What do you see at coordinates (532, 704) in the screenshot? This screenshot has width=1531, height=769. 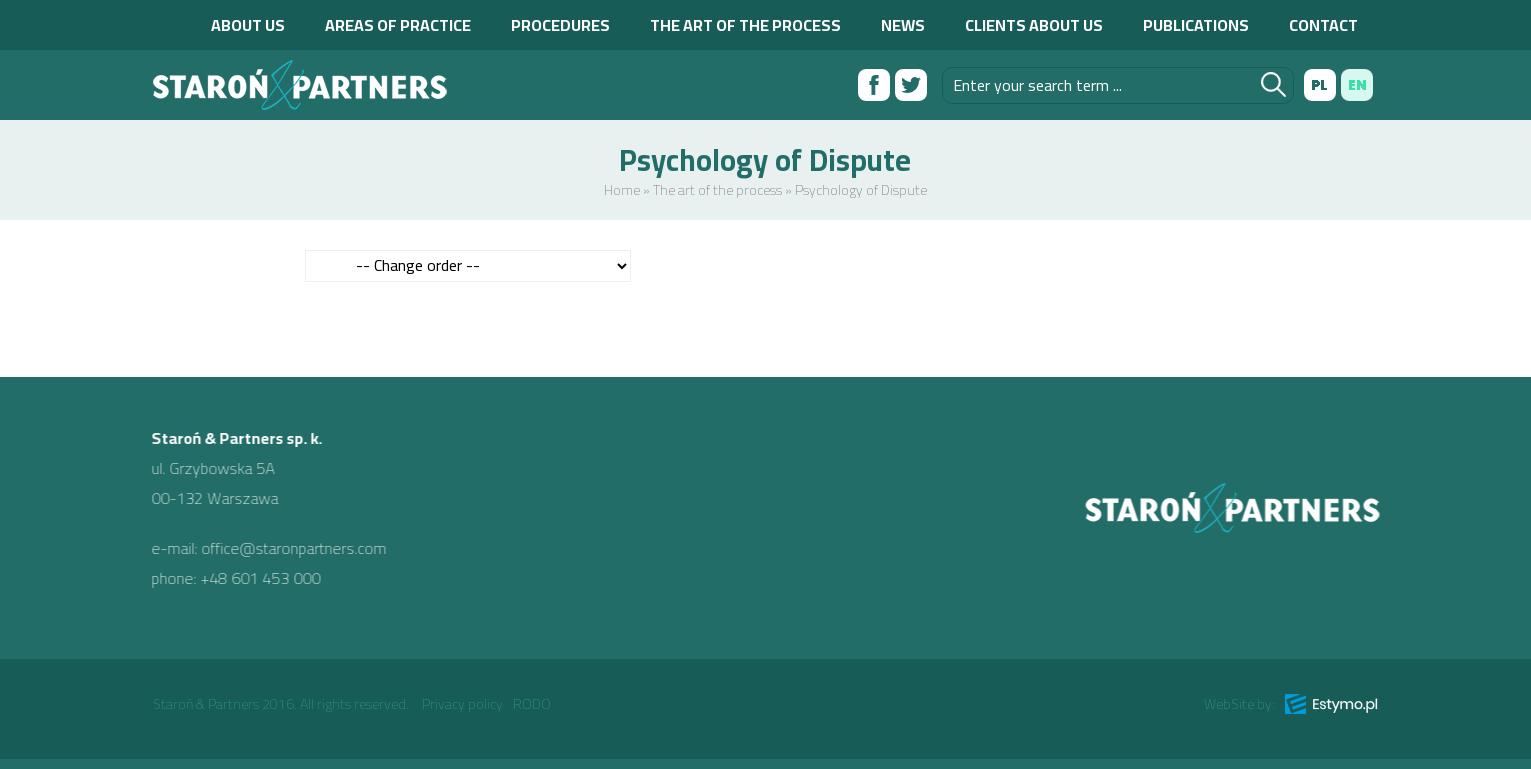 I see `RODO` at bounding box center [532, 704].